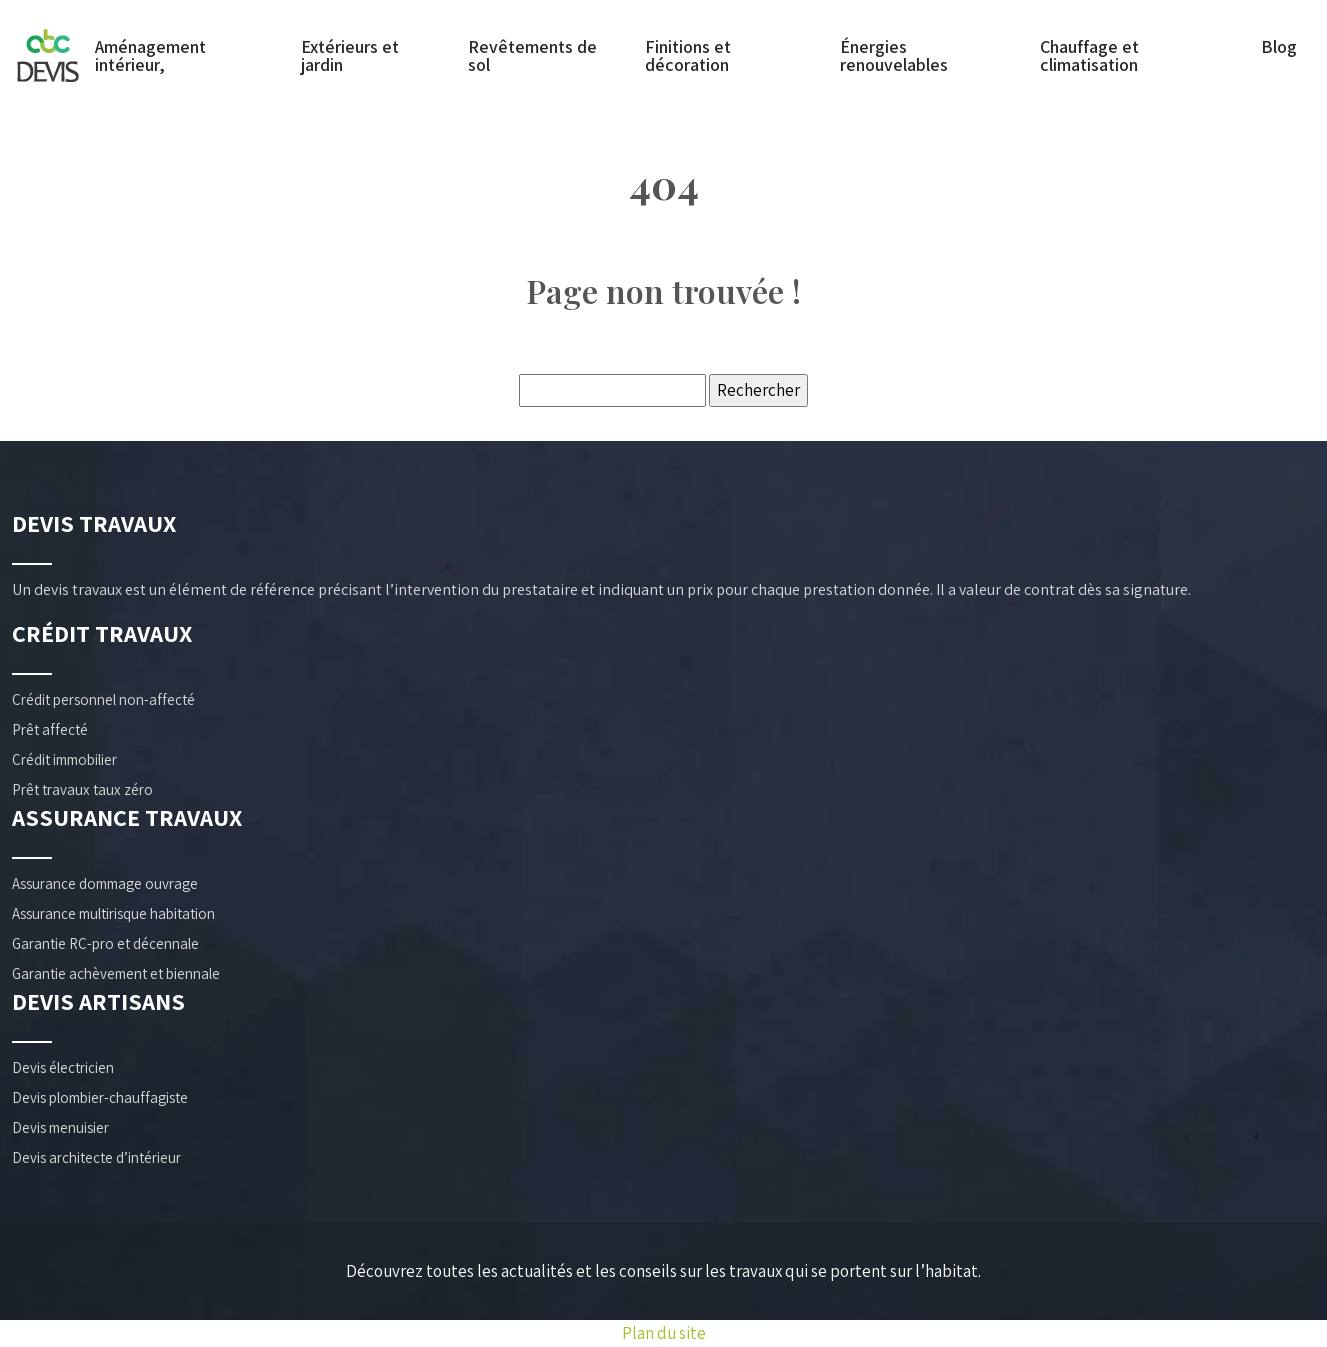 The image size is (1327, 1347). I want to click on Chauffage et climatisation, so click(1089, 56).